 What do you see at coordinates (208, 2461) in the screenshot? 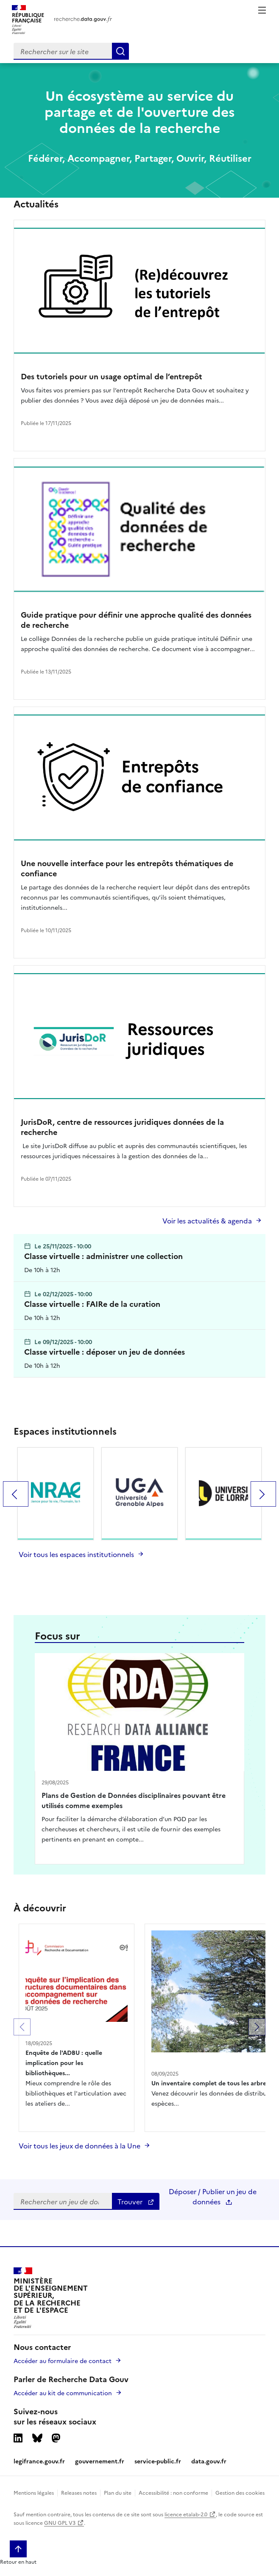
I see `data.gouv.fr` at bounding box center [208, 2461].